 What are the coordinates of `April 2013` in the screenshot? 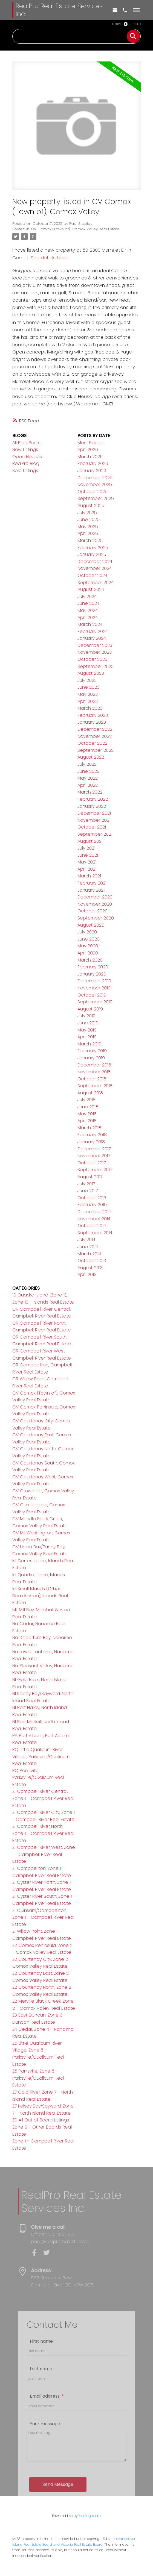 It's located at (86, 1274).